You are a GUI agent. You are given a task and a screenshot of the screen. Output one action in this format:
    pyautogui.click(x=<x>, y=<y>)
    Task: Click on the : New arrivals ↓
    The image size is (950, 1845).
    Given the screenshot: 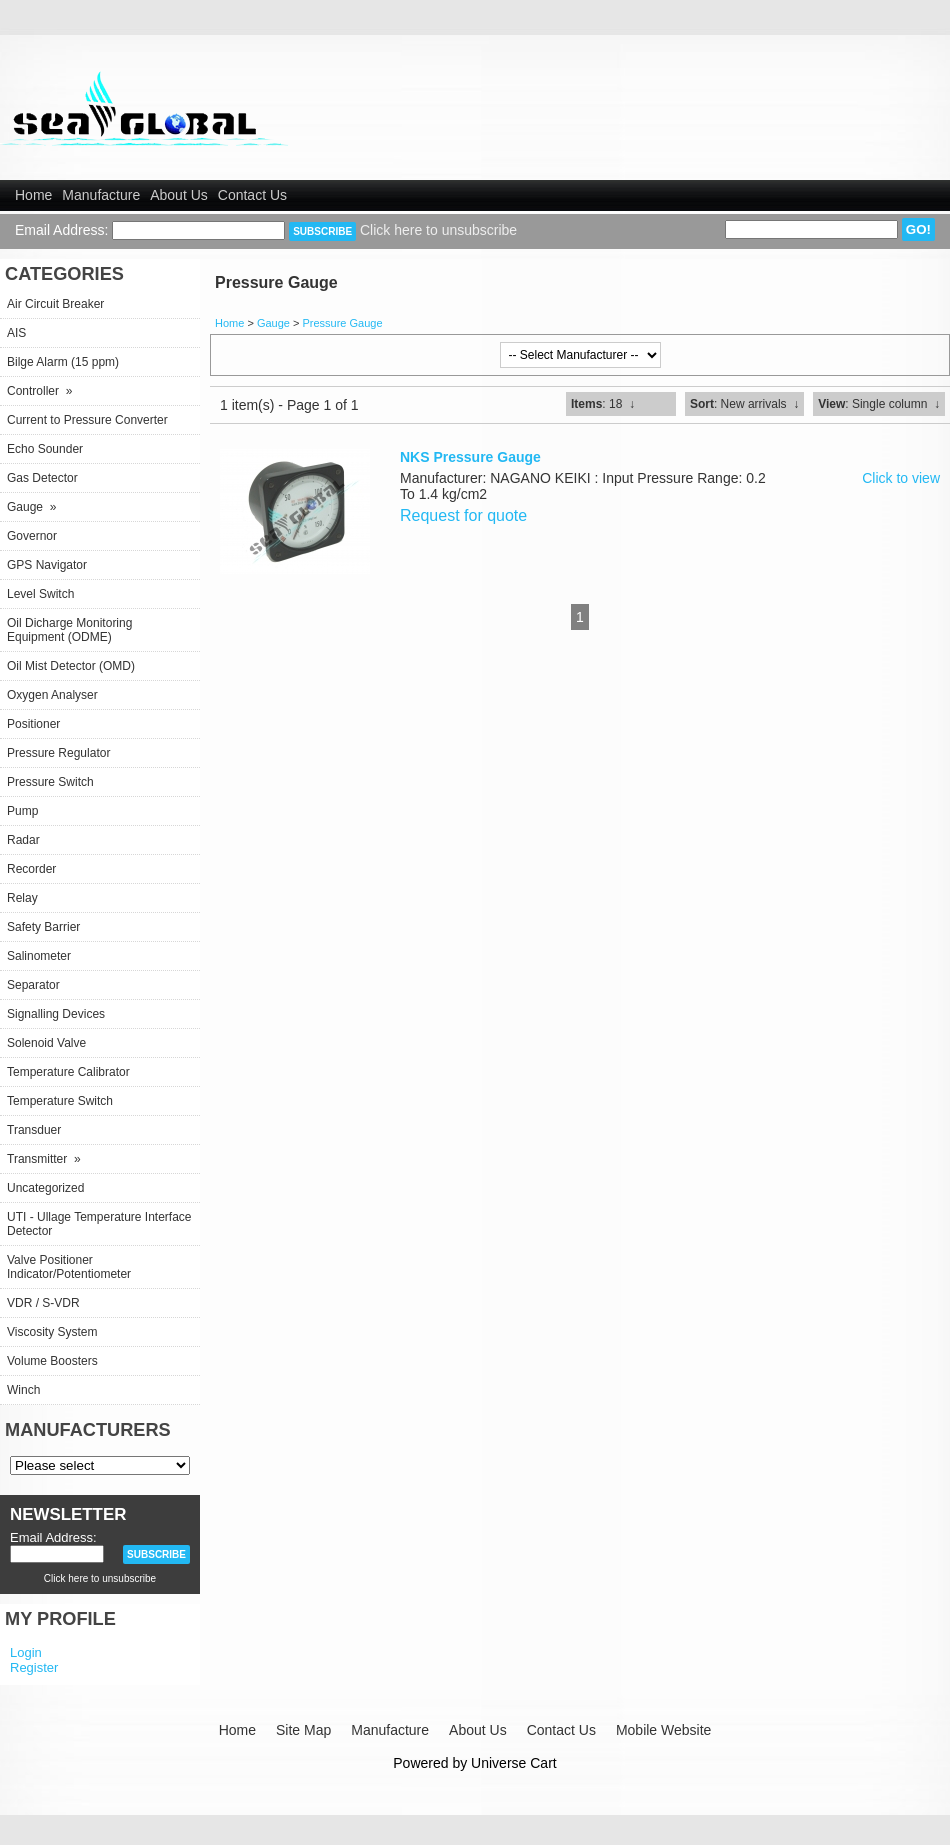 What is the action you would take?
    pyautogui.click(x=744, y=404)
    